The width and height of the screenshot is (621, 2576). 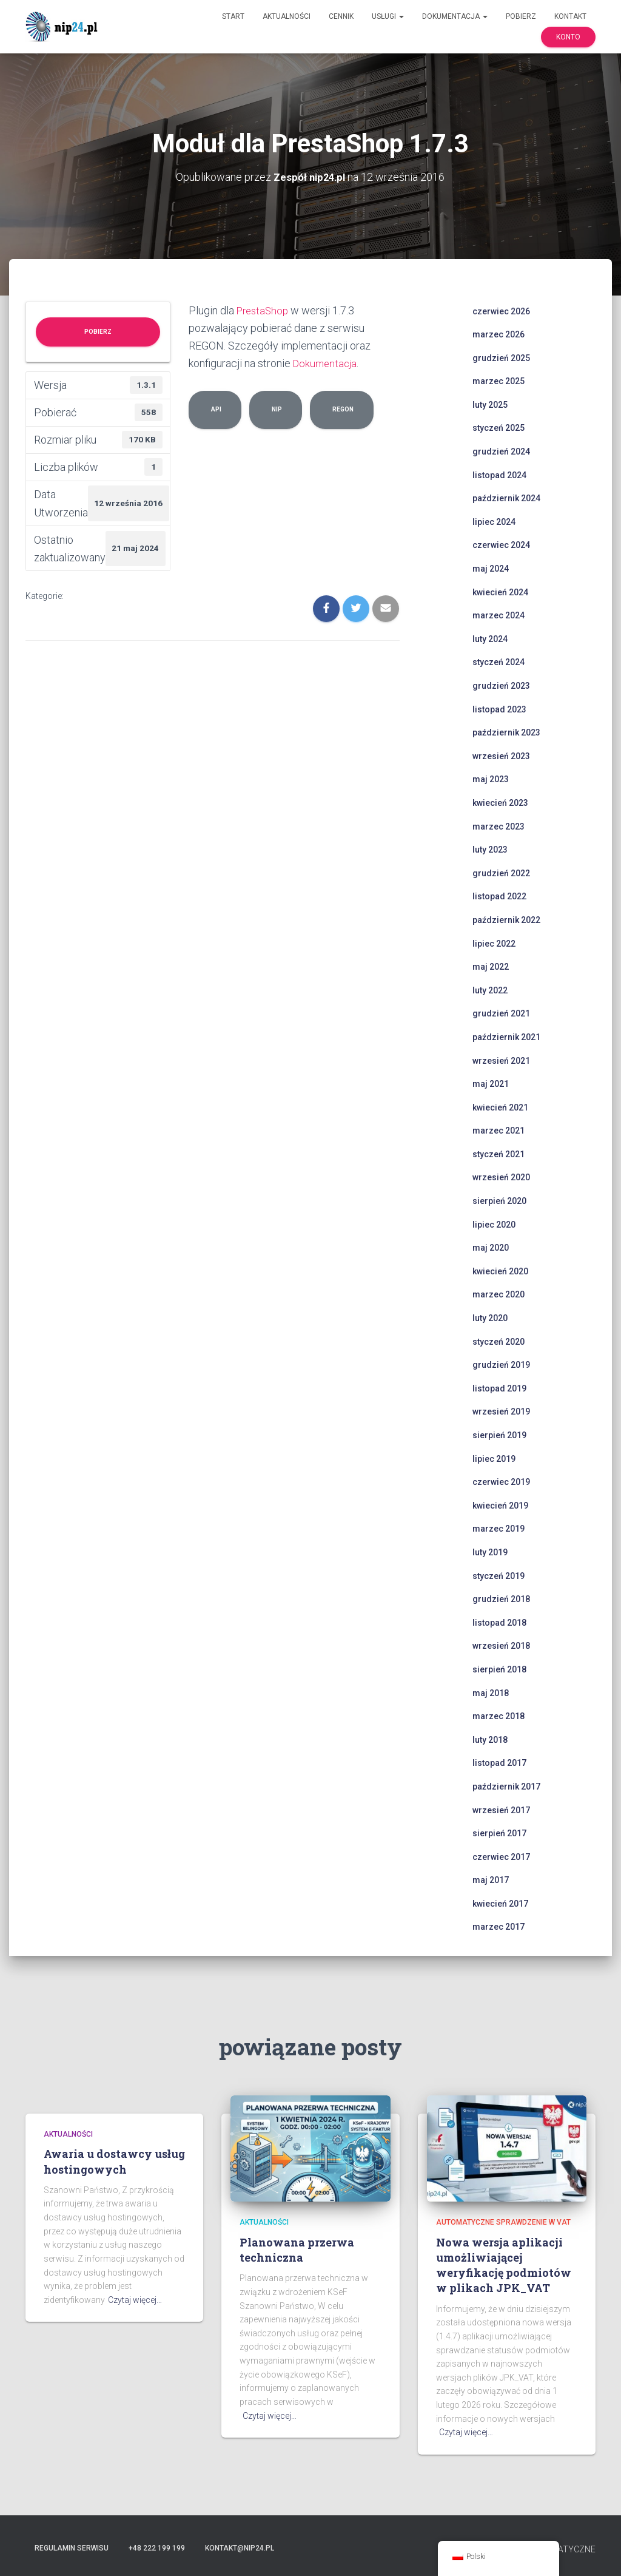 I want to click on maj 2023, so click(x=490, y=779).